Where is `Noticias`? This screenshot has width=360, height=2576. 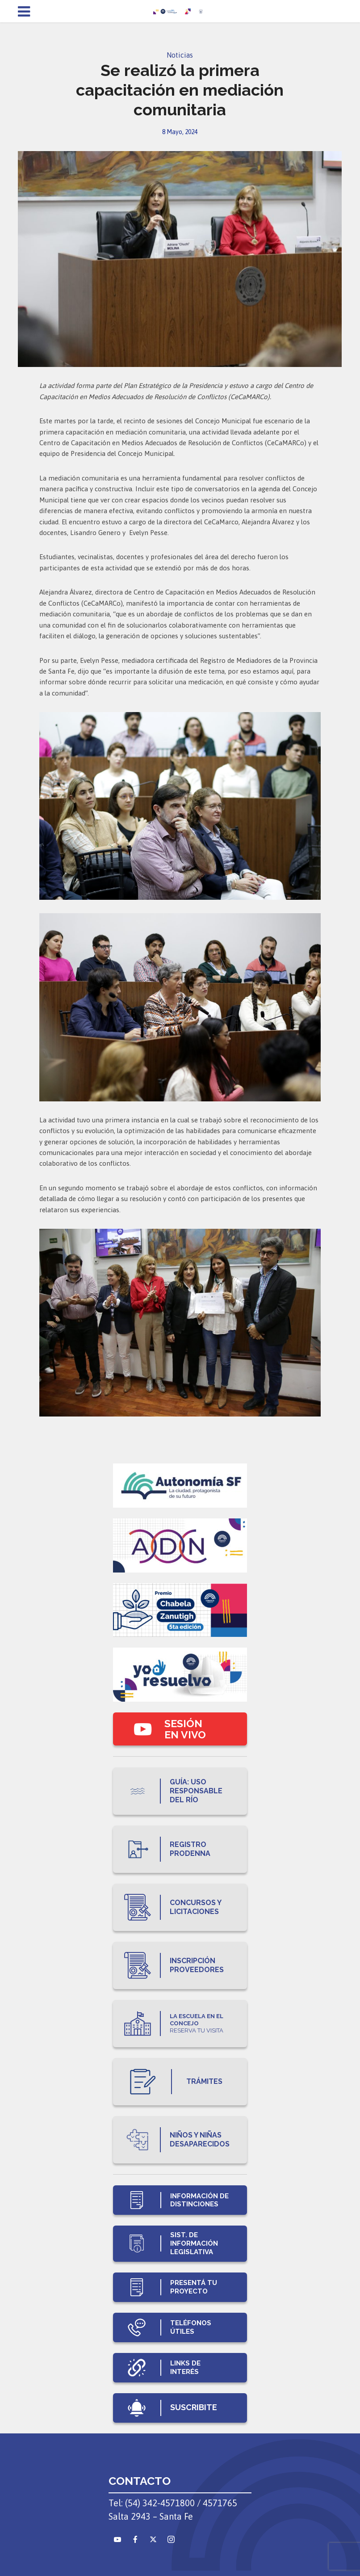
Noticias is located at coordinates (180, 55).